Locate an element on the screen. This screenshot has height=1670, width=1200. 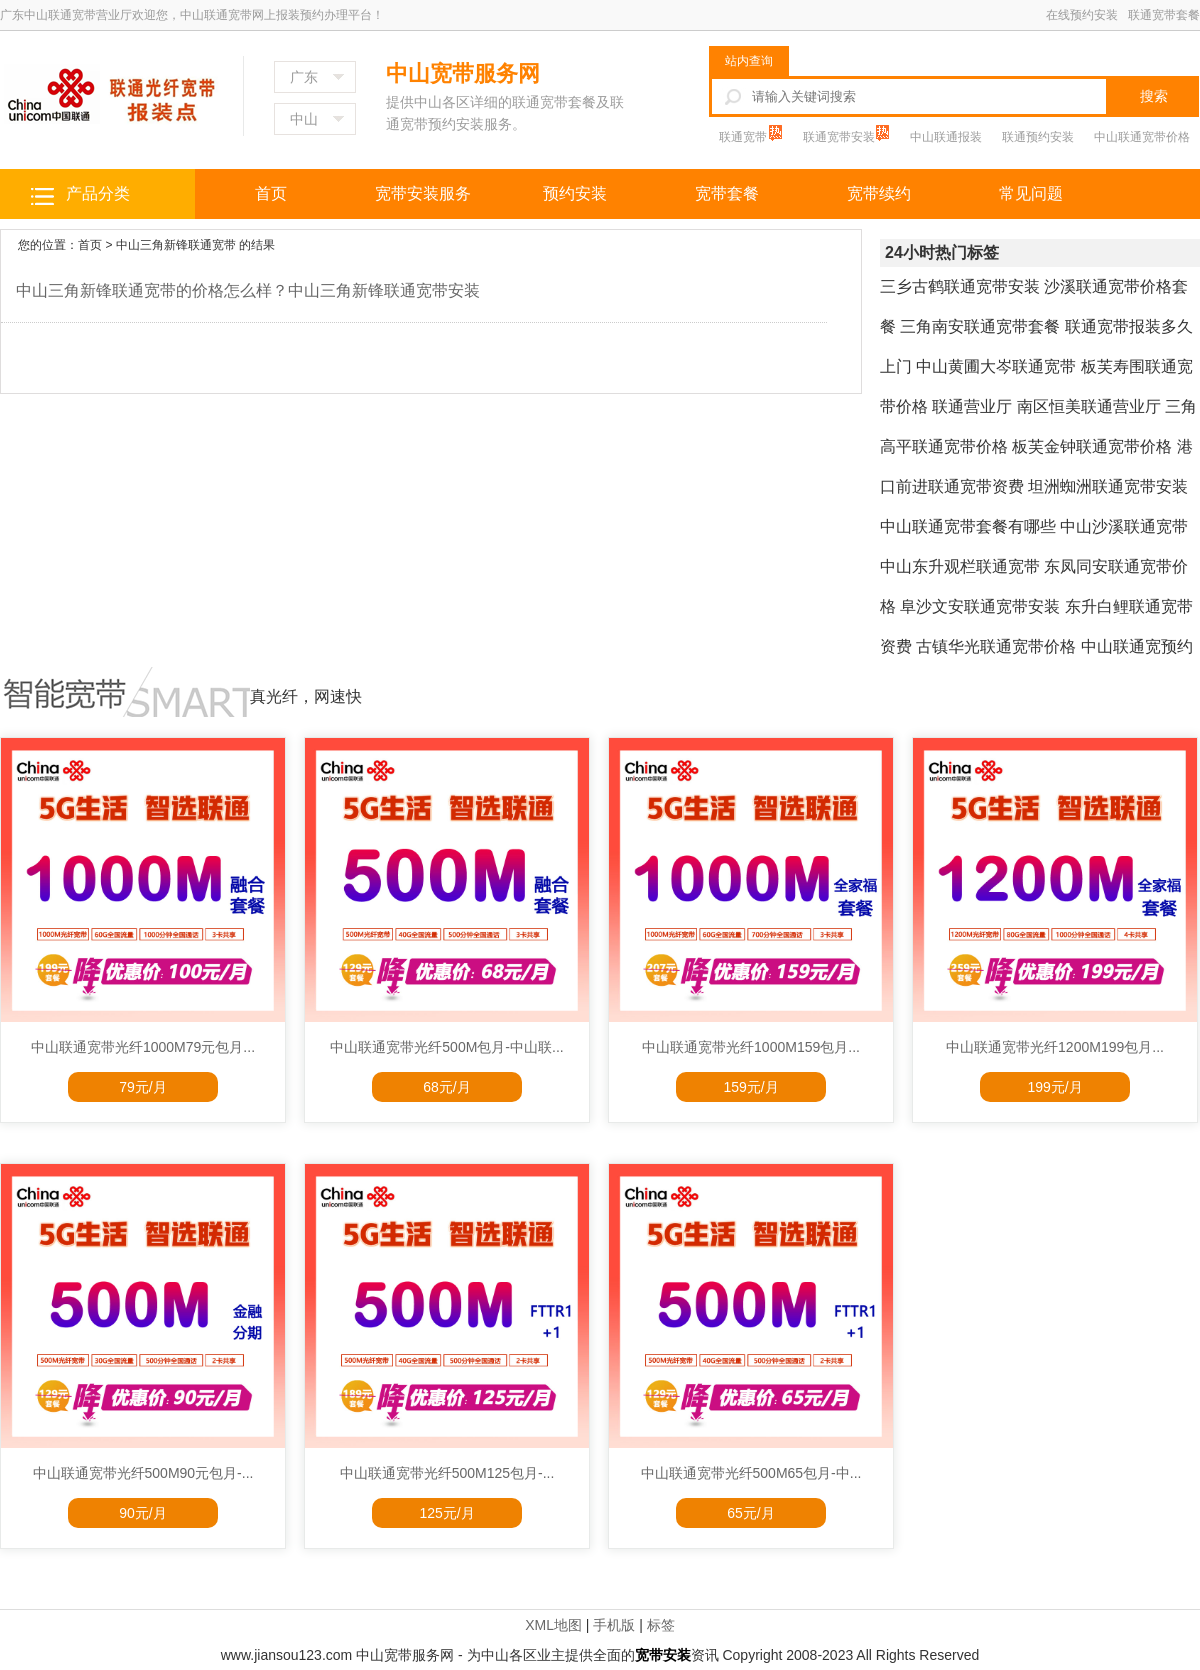
联通宽带 is located at coordinates (744, 137).